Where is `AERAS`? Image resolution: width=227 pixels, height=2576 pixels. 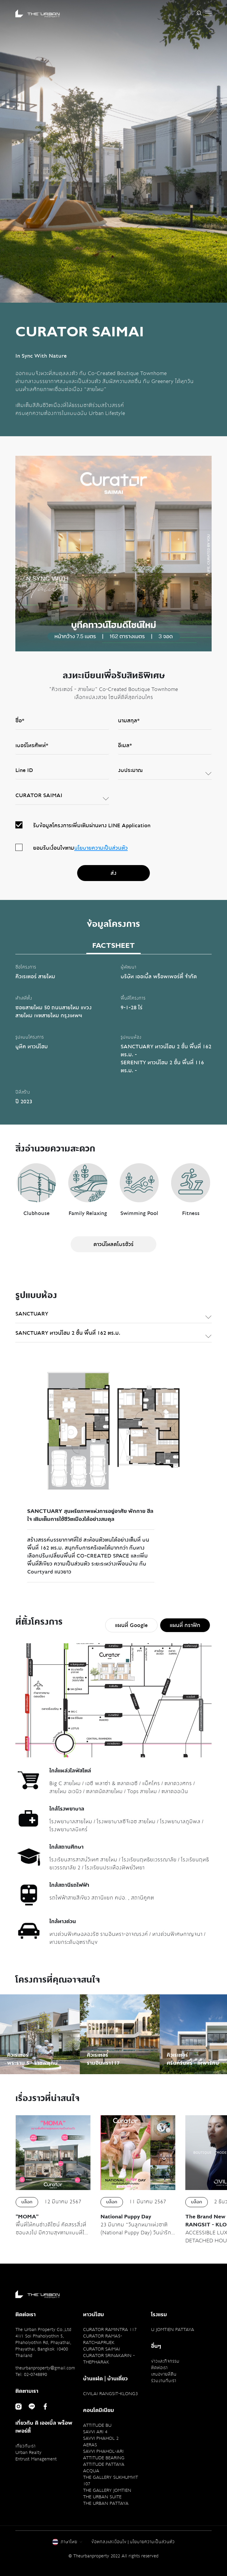 AERAS is located at coordinates (90, 2445).